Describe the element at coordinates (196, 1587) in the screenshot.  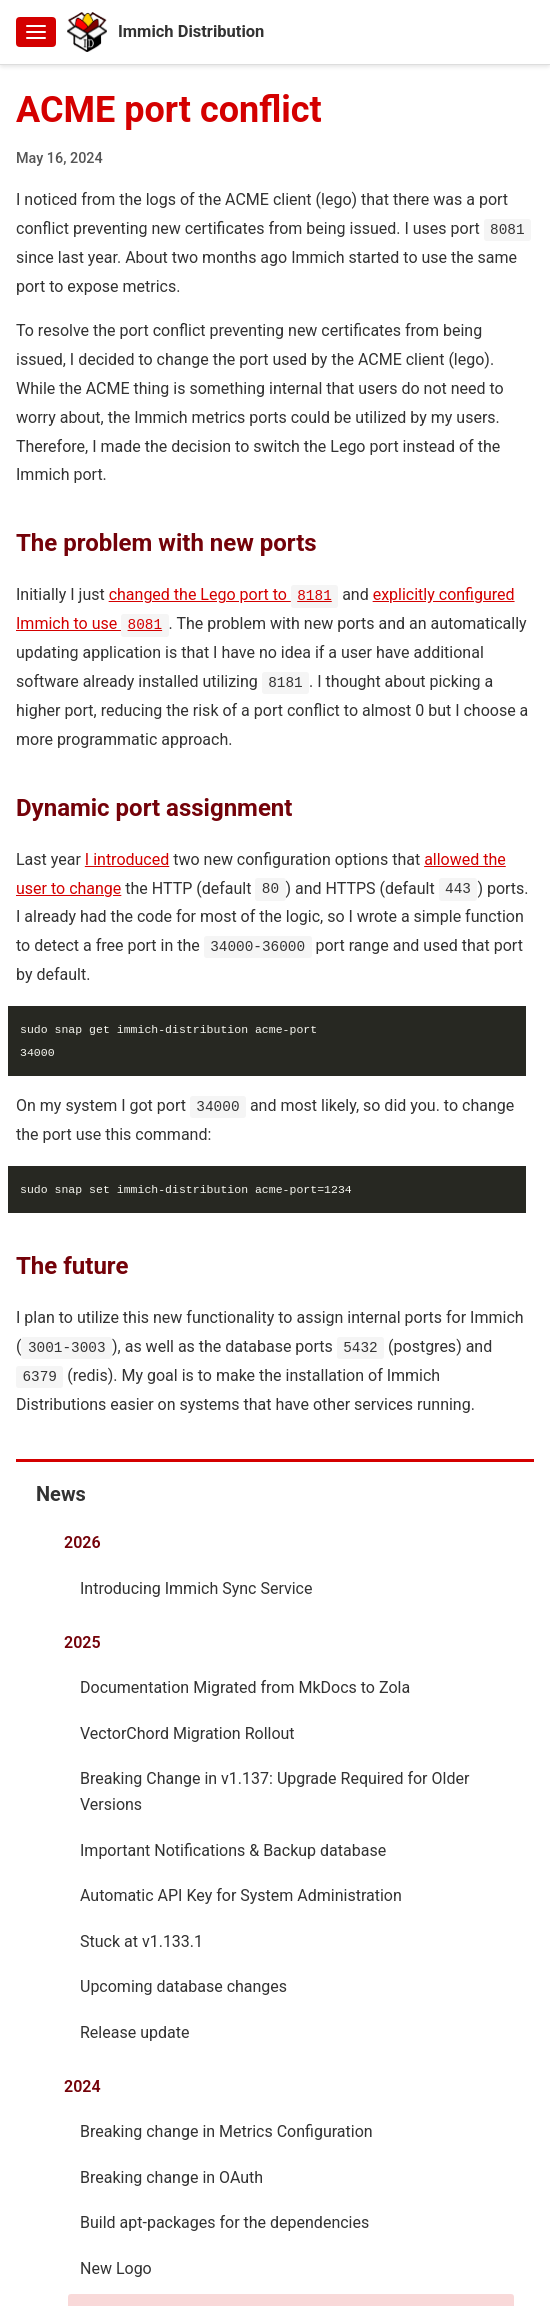
I see `Introducing Immich Sync Service` at that location.